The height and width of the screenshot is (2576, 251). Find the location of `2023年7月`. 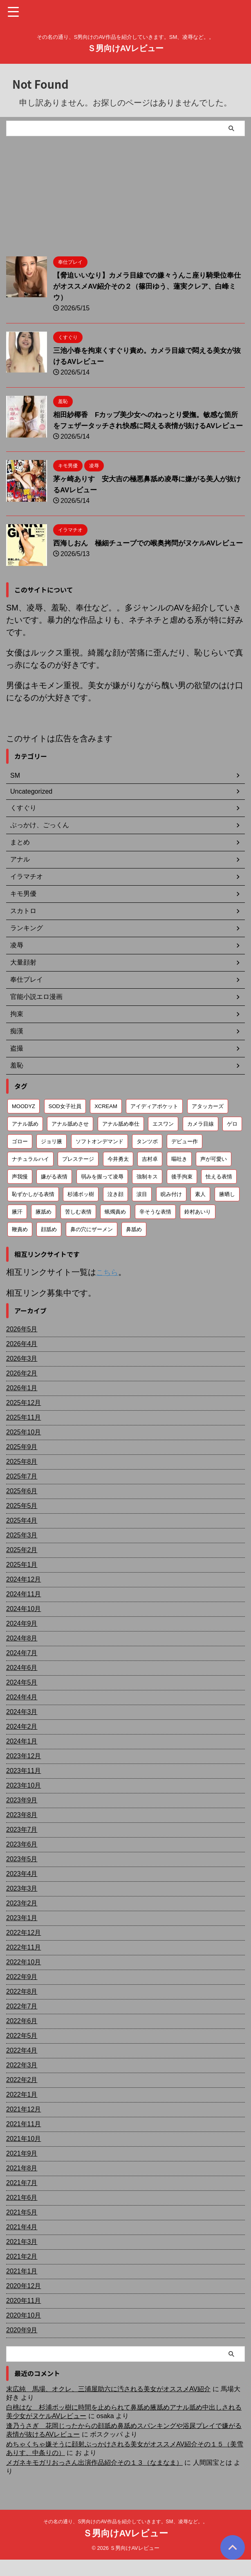

2023年7月 is located at coordinates (22, 1845).